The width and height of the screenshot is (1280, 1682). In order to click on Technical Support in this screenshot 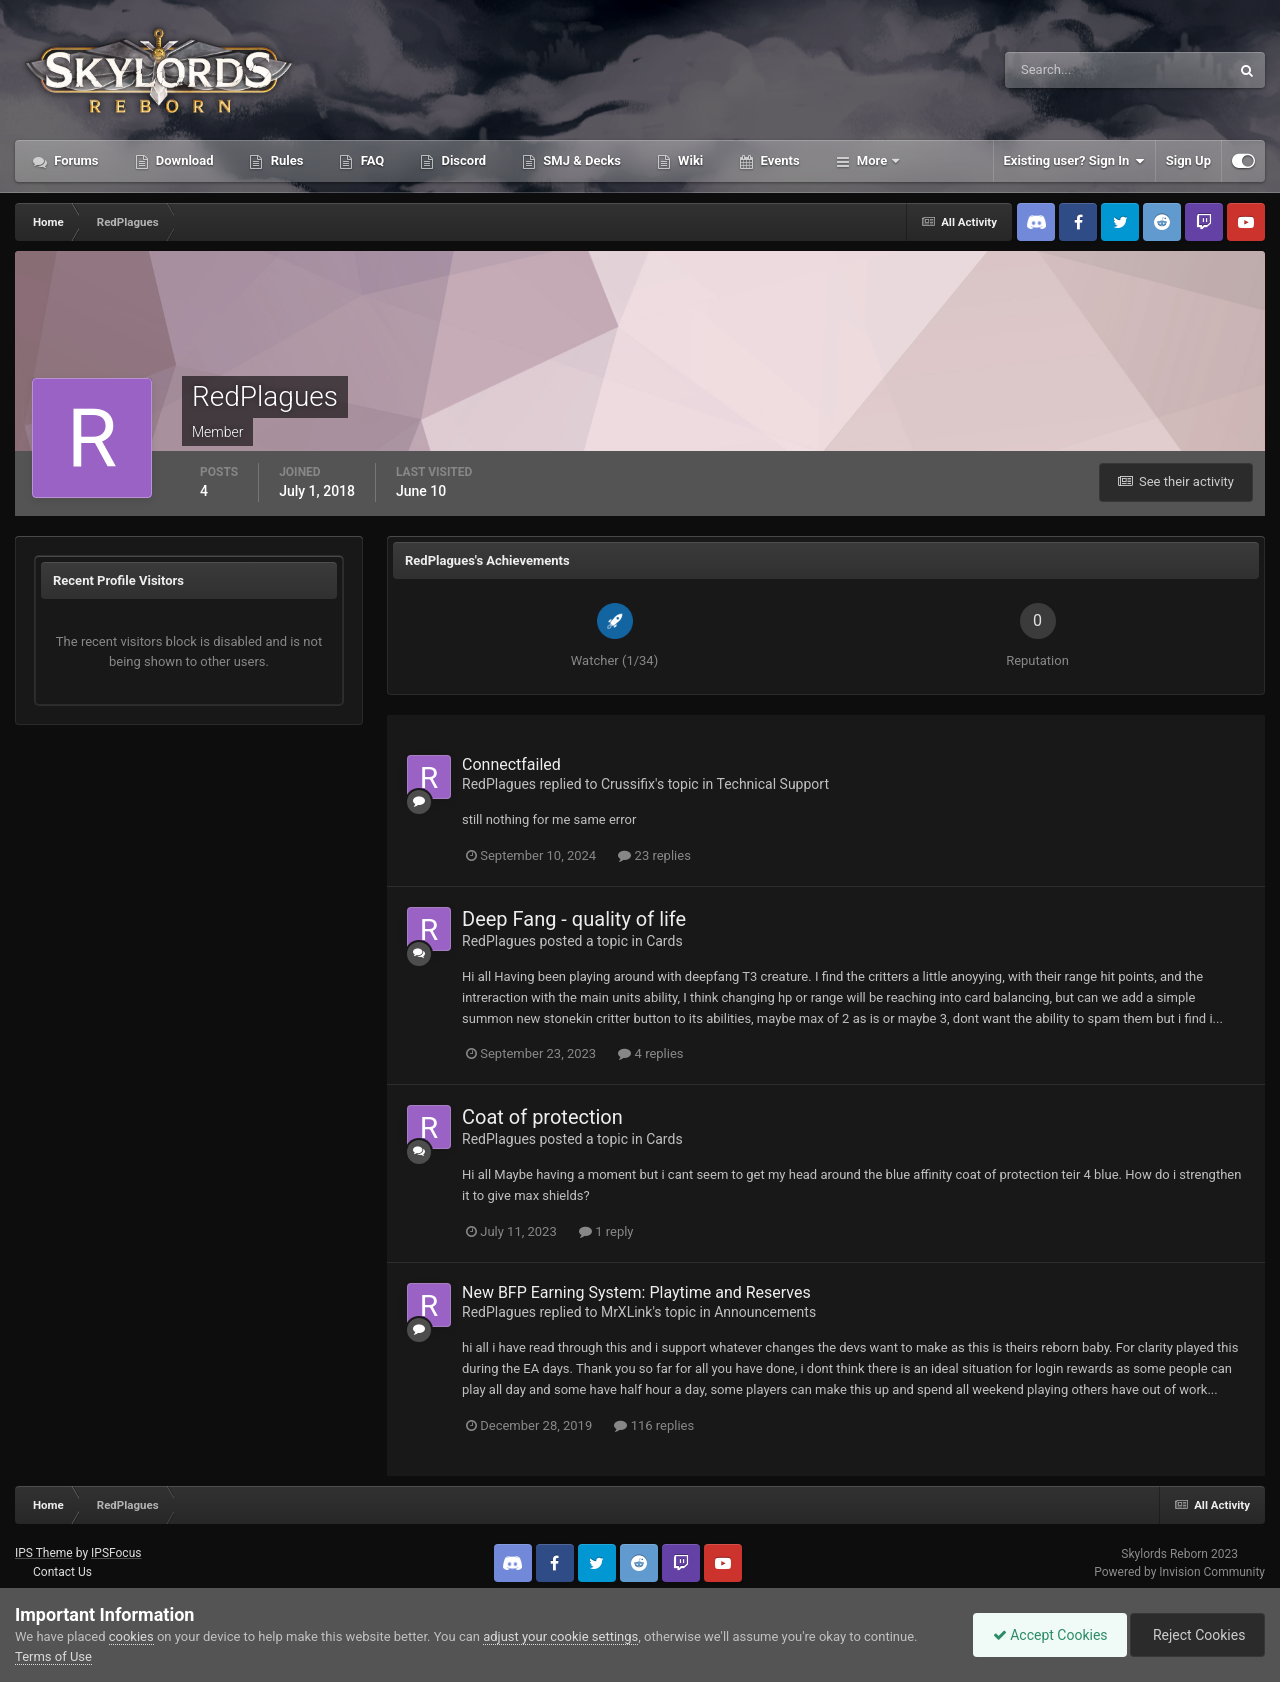, I will do `click(772, 784)`.